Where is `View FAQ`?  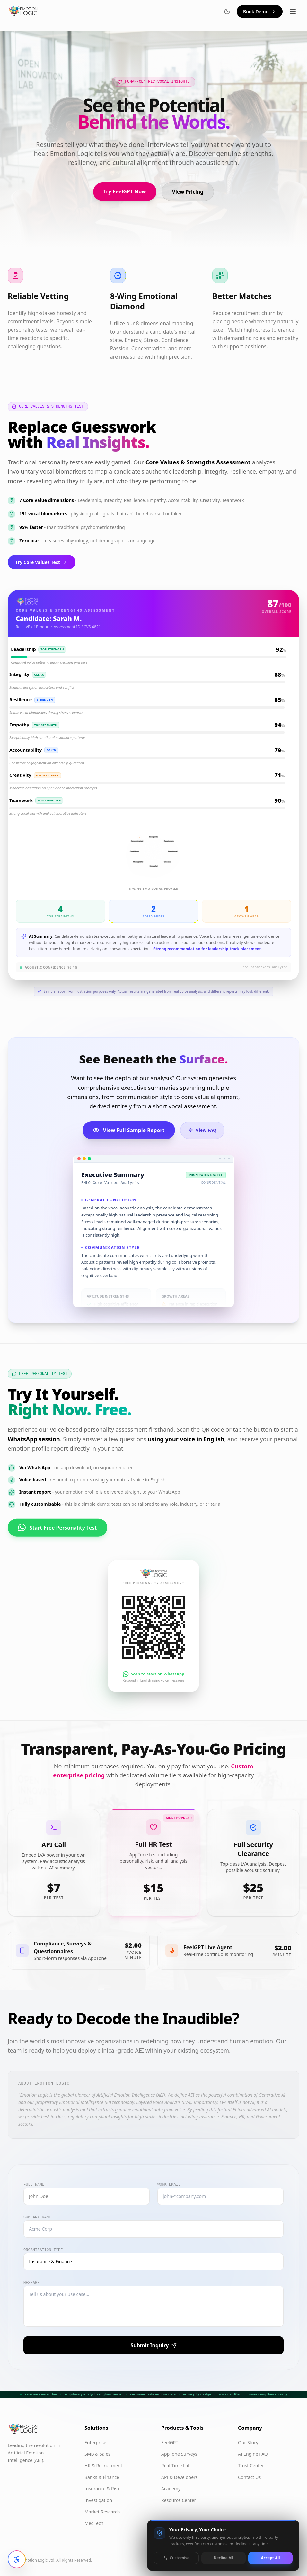 View FAQ is located at coordinates (202, 1130).